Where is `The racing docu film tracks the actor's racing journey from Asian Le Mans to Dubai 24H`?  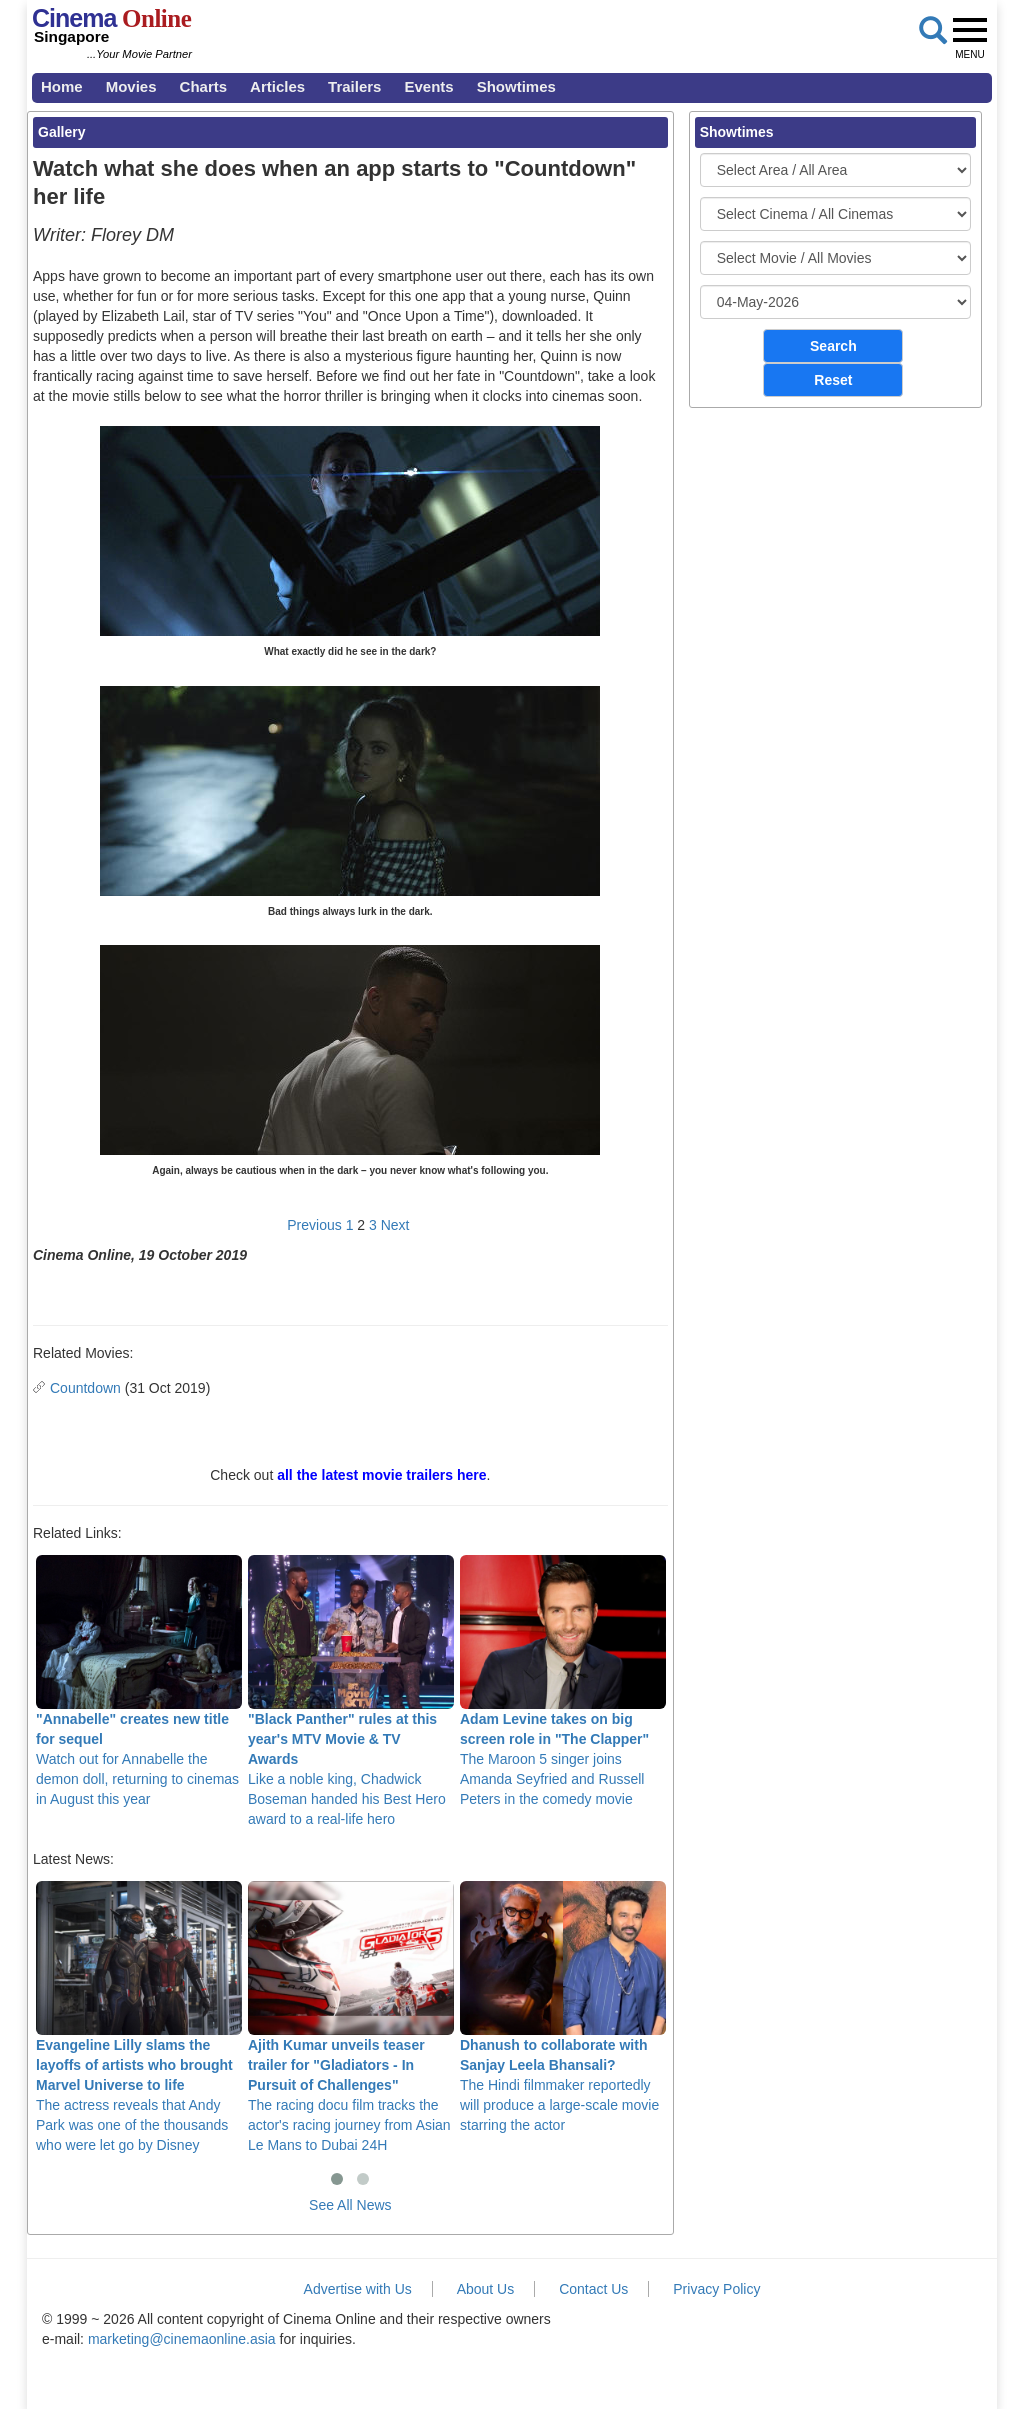
The racing docu film tracks the actor's racing journey from Asian Le Mans to Dubai 24H is located at coordinates (351, 2017).